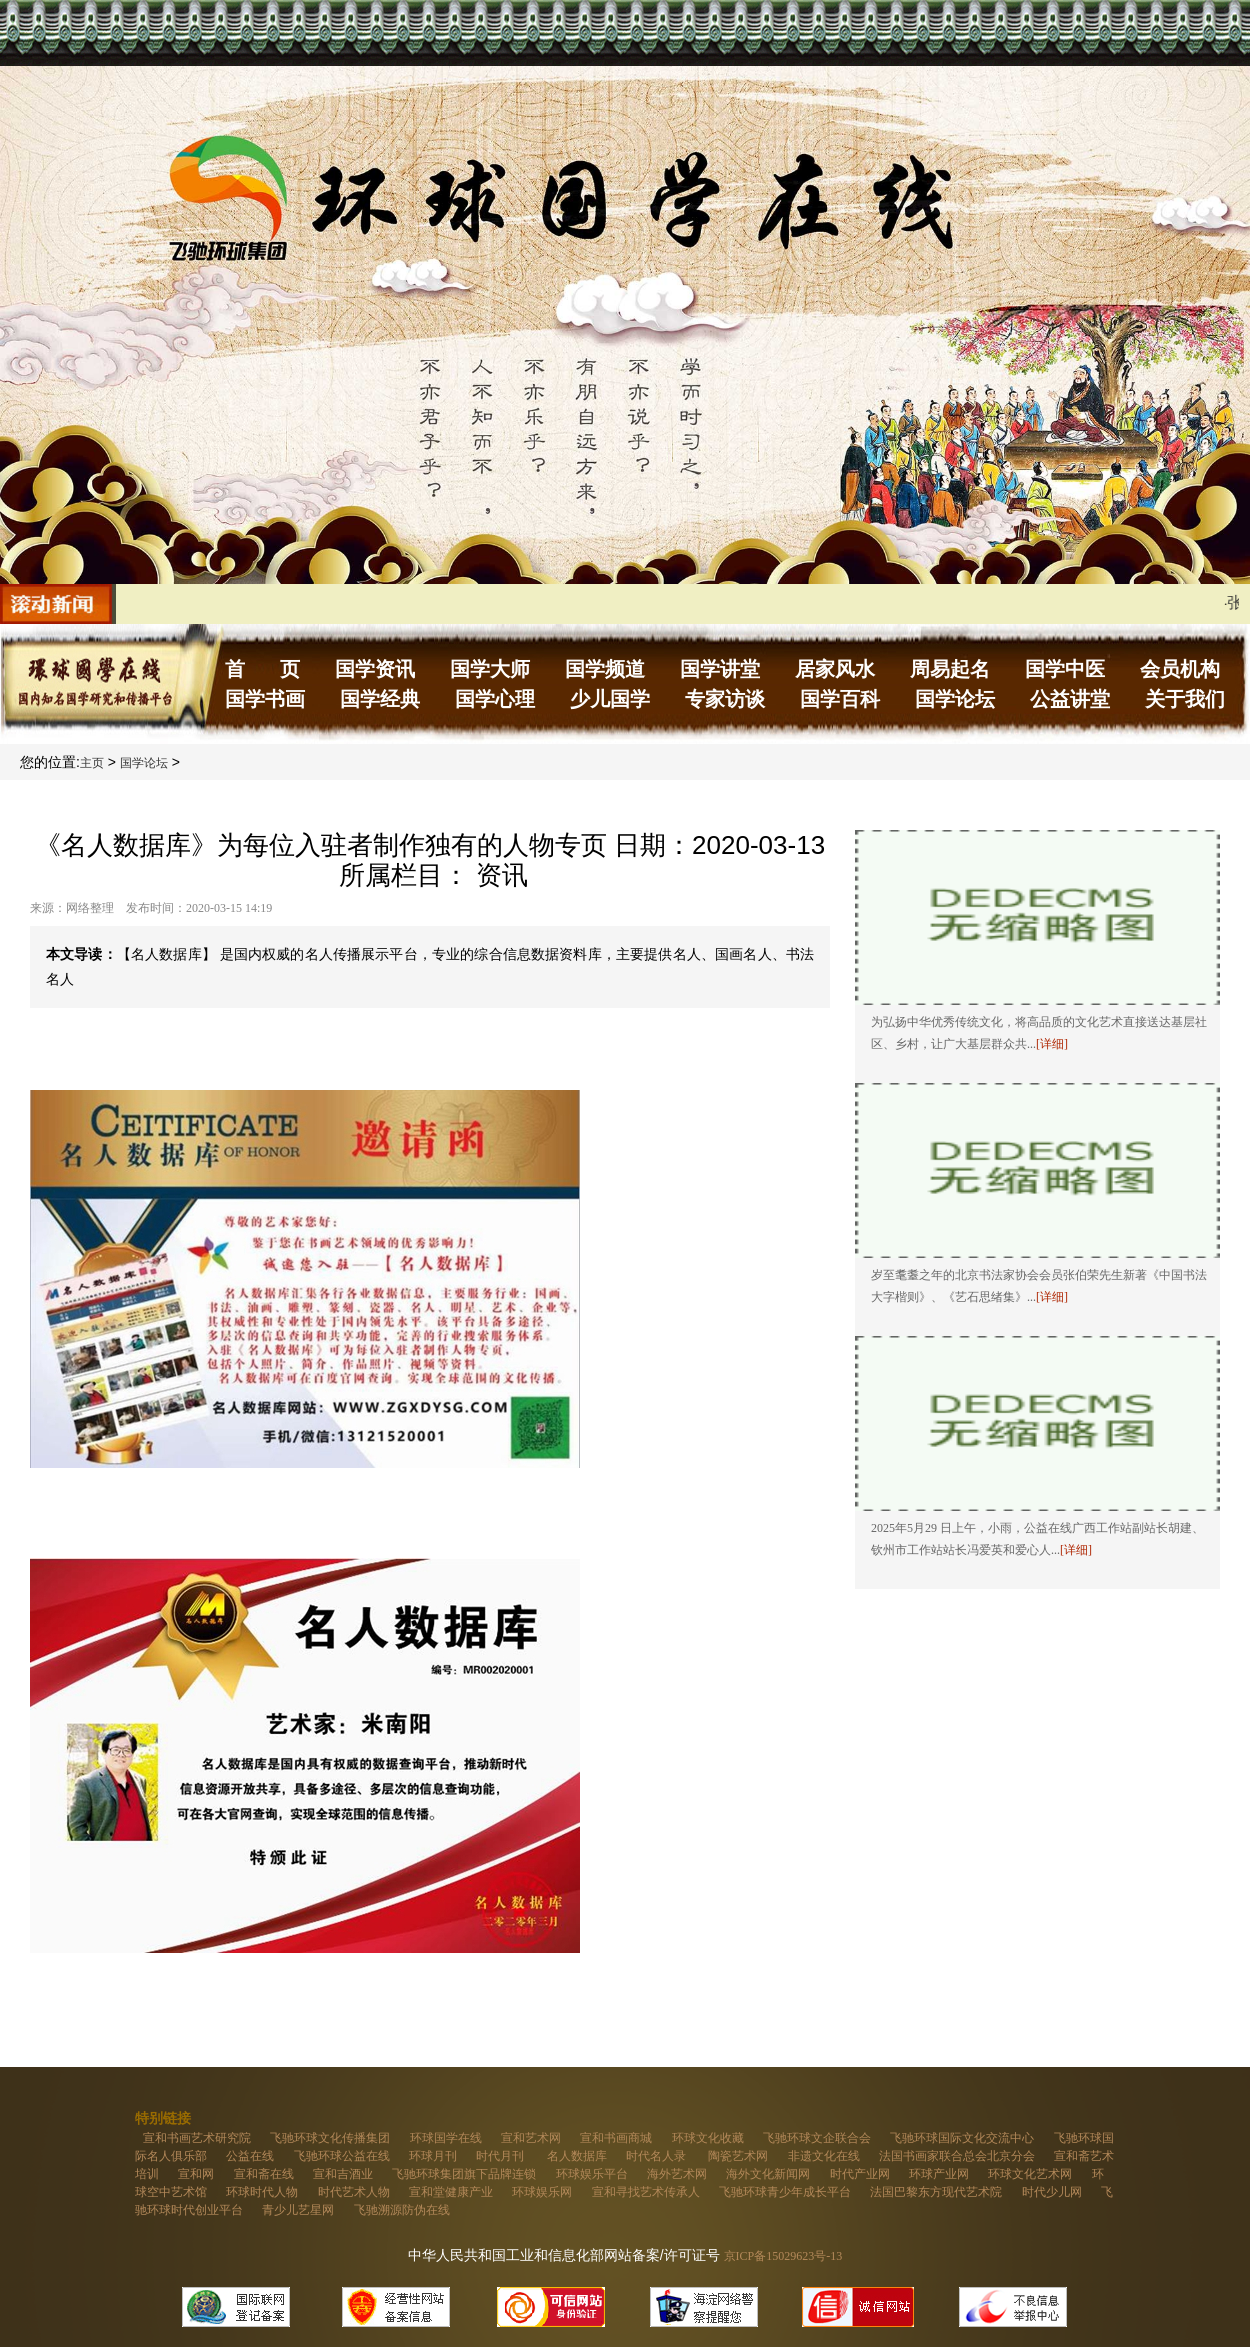  Describe the element at coordinates (1185, 699) in the screenshot. I see `关于我们` at that location.